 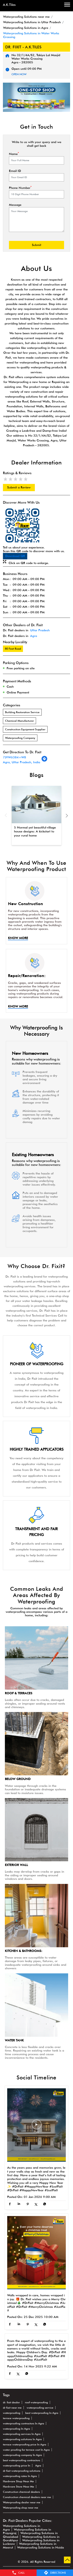 What do you see at coordinates (15, 205) in the screenshot?
I see `Message` at bounding box center [15, 205].